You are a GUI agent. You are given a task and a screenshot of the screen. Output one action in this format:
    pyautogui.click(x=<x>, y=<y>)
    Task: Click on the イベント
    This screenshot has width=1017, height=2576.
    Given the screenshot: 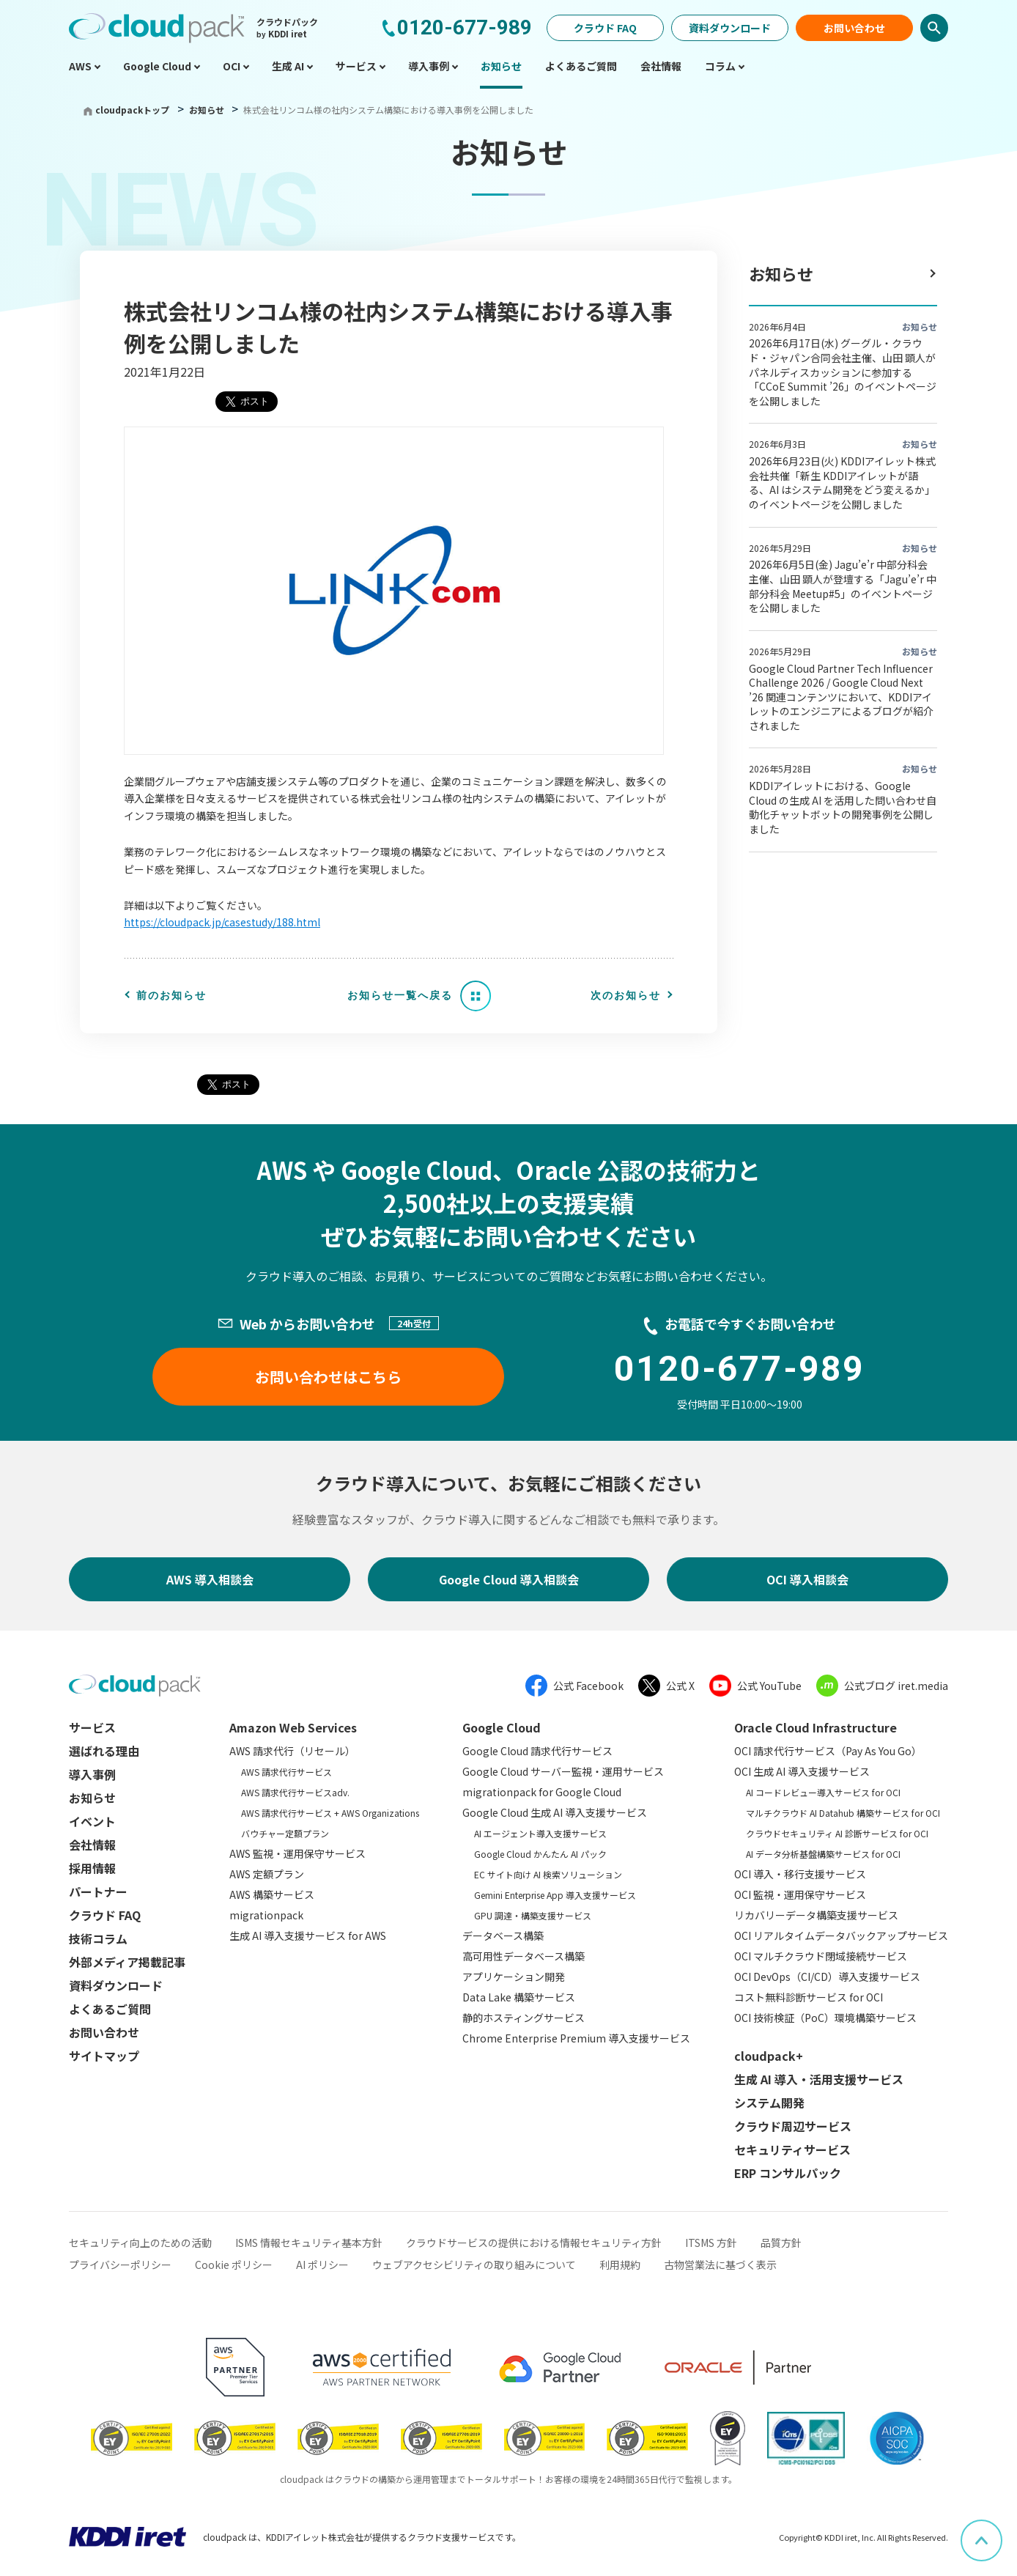 What is the action you would take?
    pyautogui.click(x=92, y=1821)
    